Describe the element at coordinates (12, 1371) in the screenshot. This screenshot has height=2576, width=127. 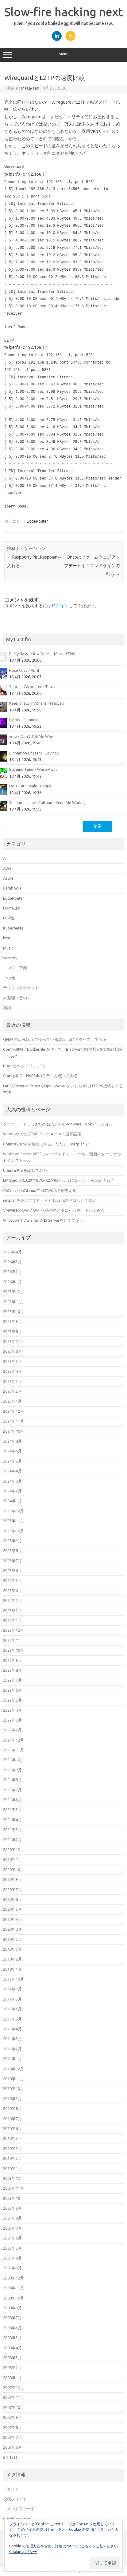
I see `2025年4月` at that location.